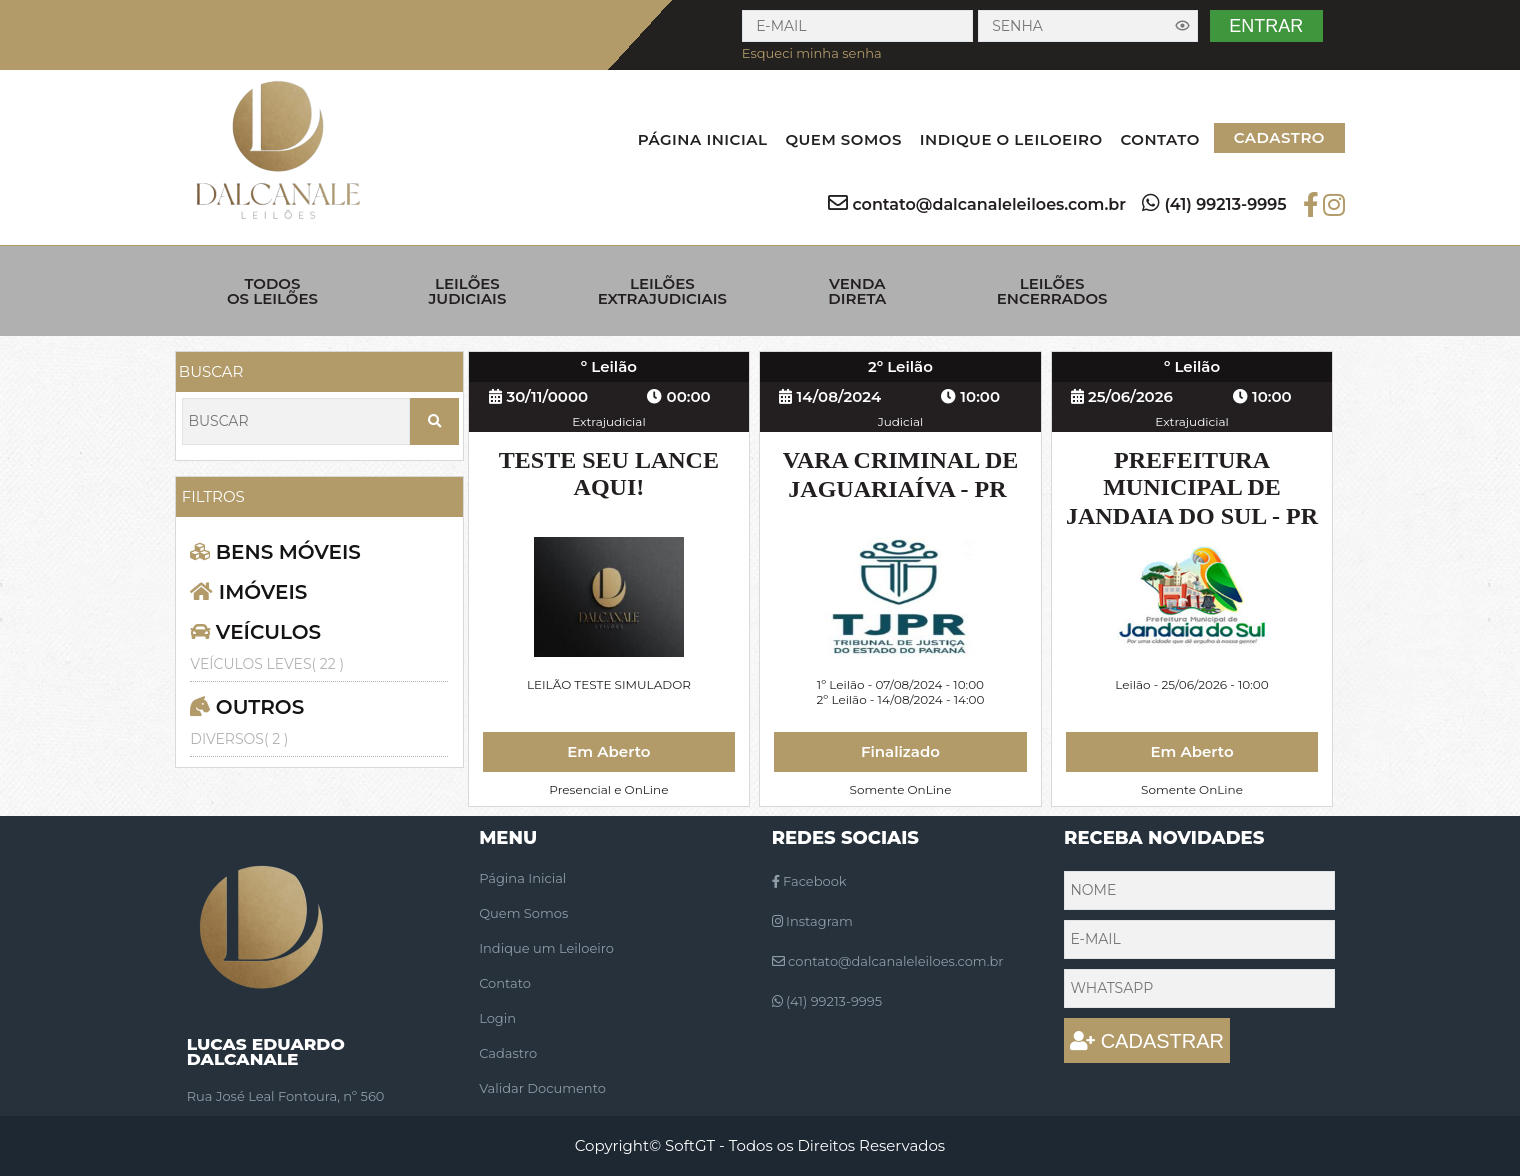  I want to click on Login, so click(497, 1018).